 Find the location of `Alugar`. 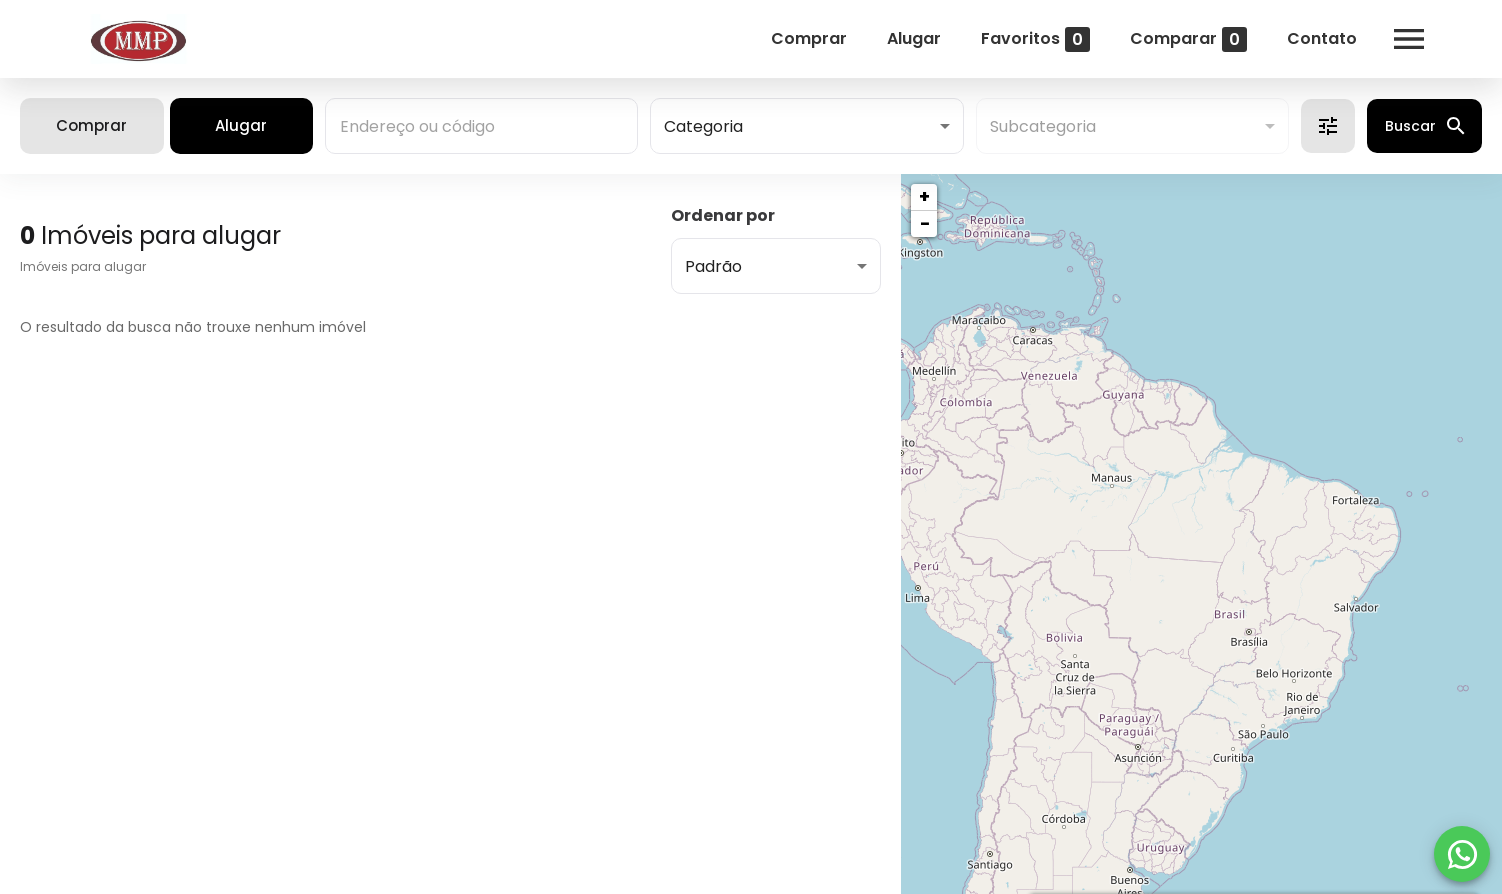

Alugar is located at coordinates (895, 38).